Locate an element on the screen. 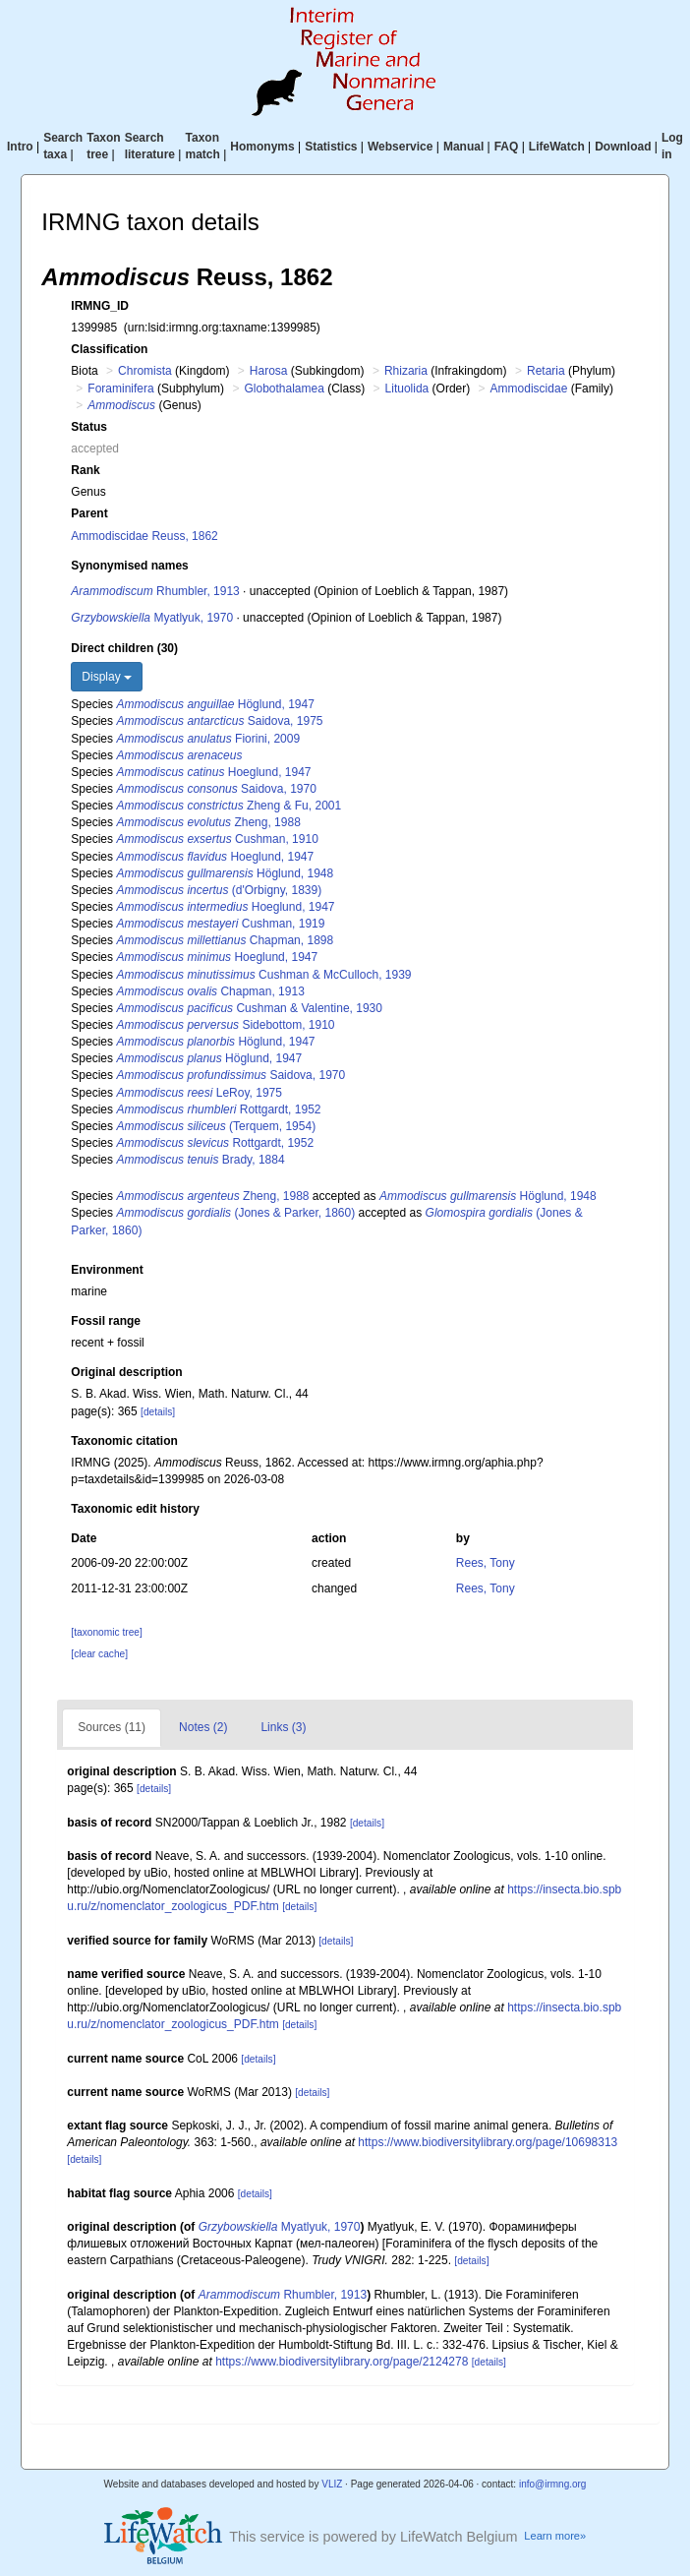 This screenshot has width=690, height=2576. Myatlyuk, 1970 is located at coordinates (152, 618).